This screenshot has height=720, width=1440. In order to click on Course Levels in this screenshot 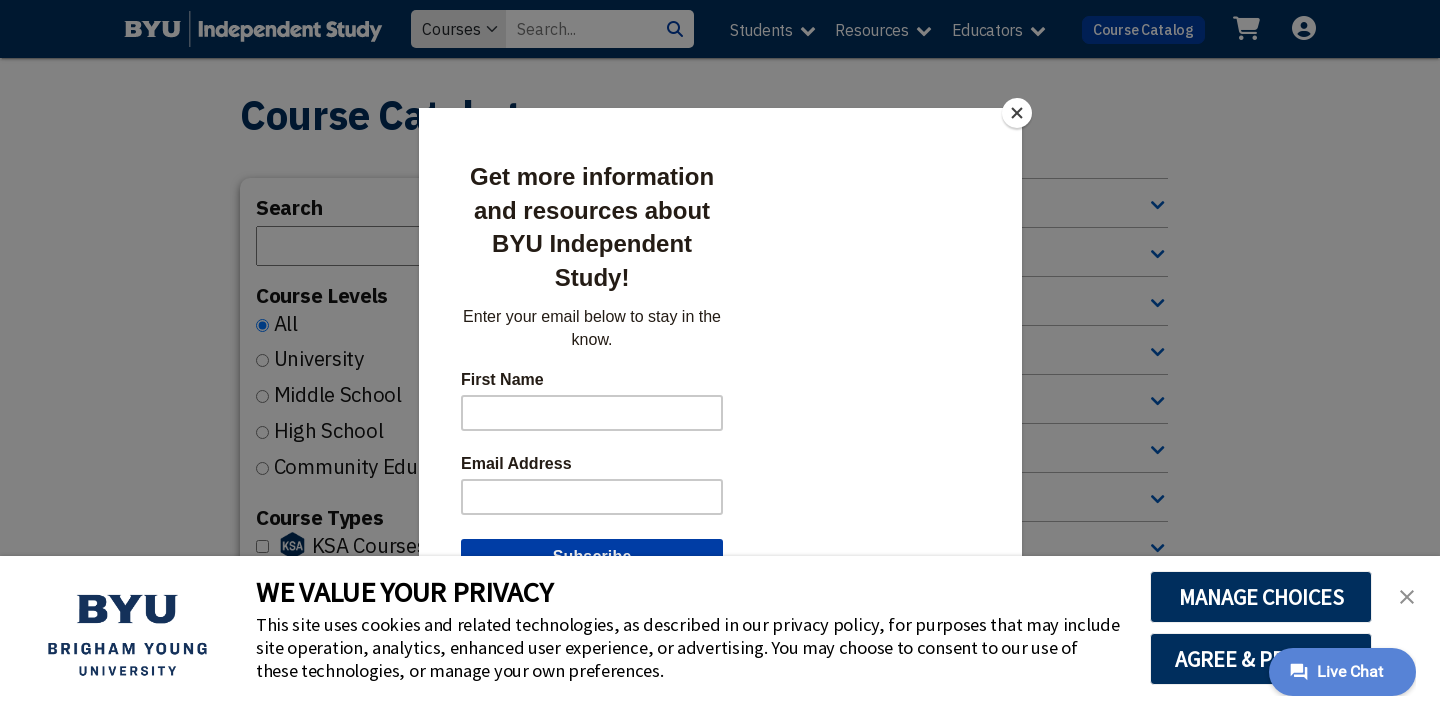, I will do `click(322, 295)`.